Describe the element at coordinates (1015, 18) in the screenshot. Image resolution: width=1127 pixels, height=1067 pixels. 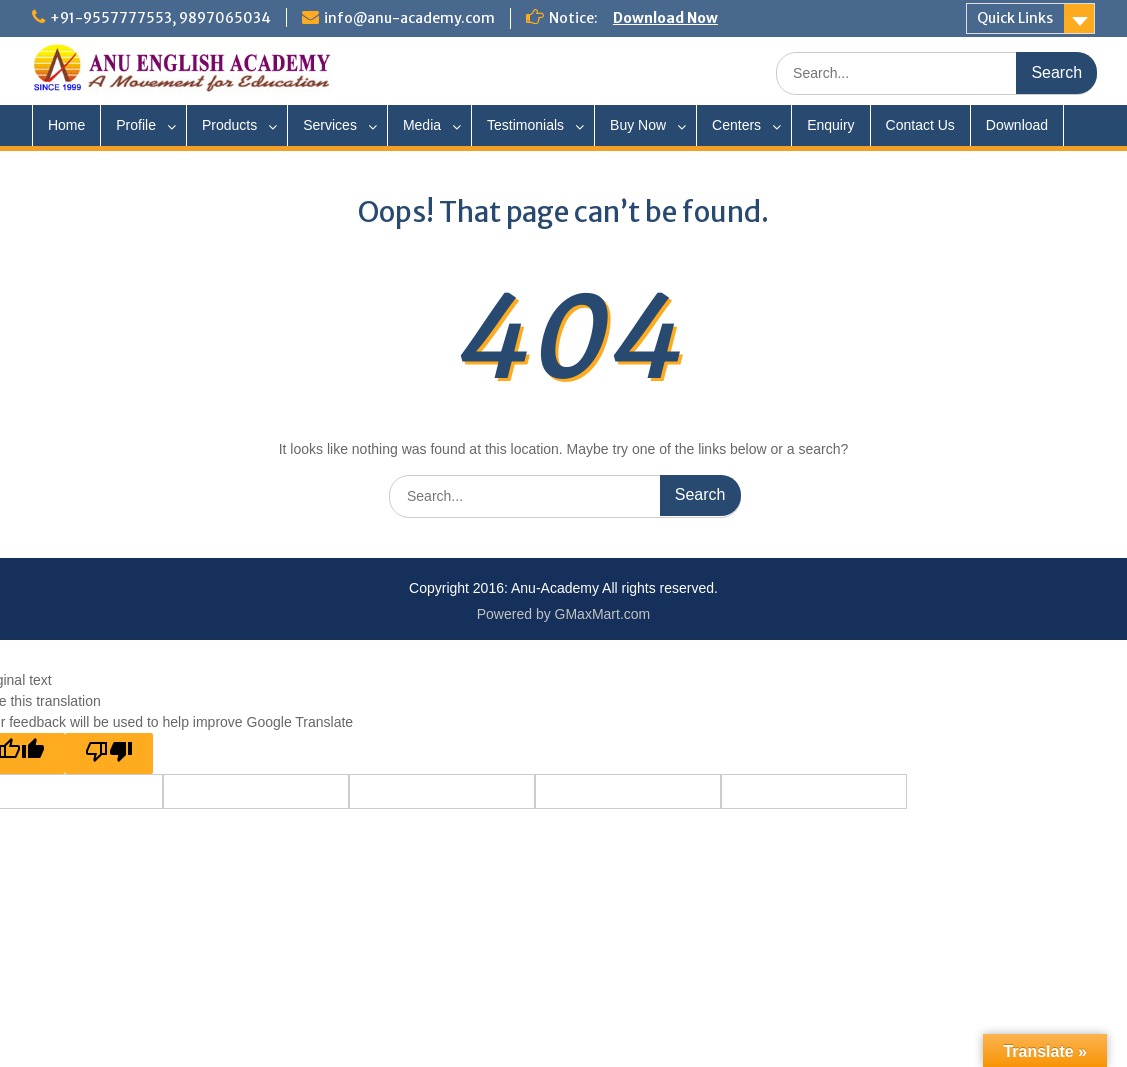
I see `Quick Links` at that location.